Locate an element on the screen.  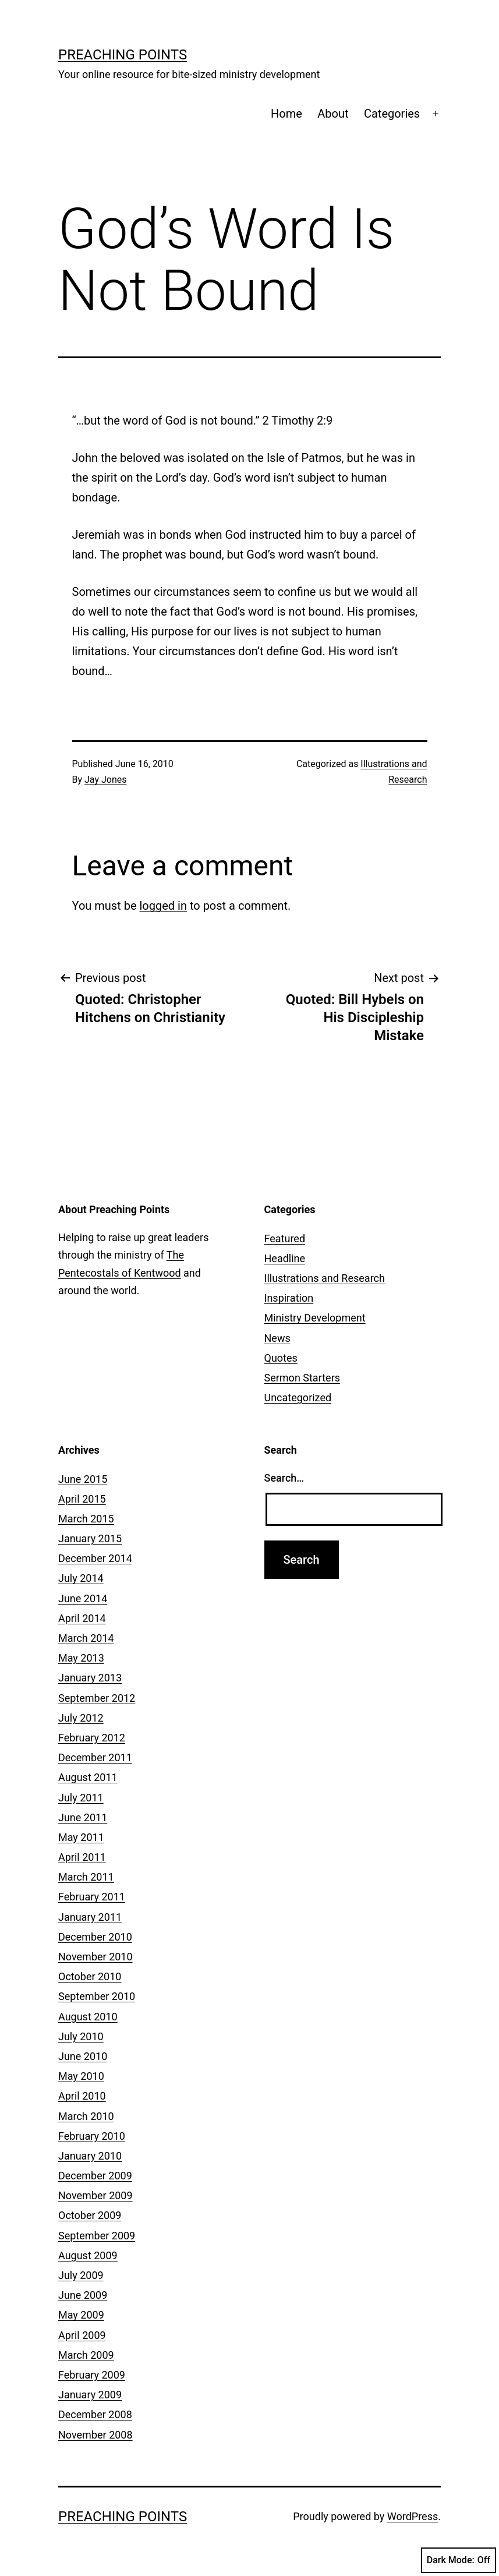
January 2011 is located at coordinates (90, 1917).